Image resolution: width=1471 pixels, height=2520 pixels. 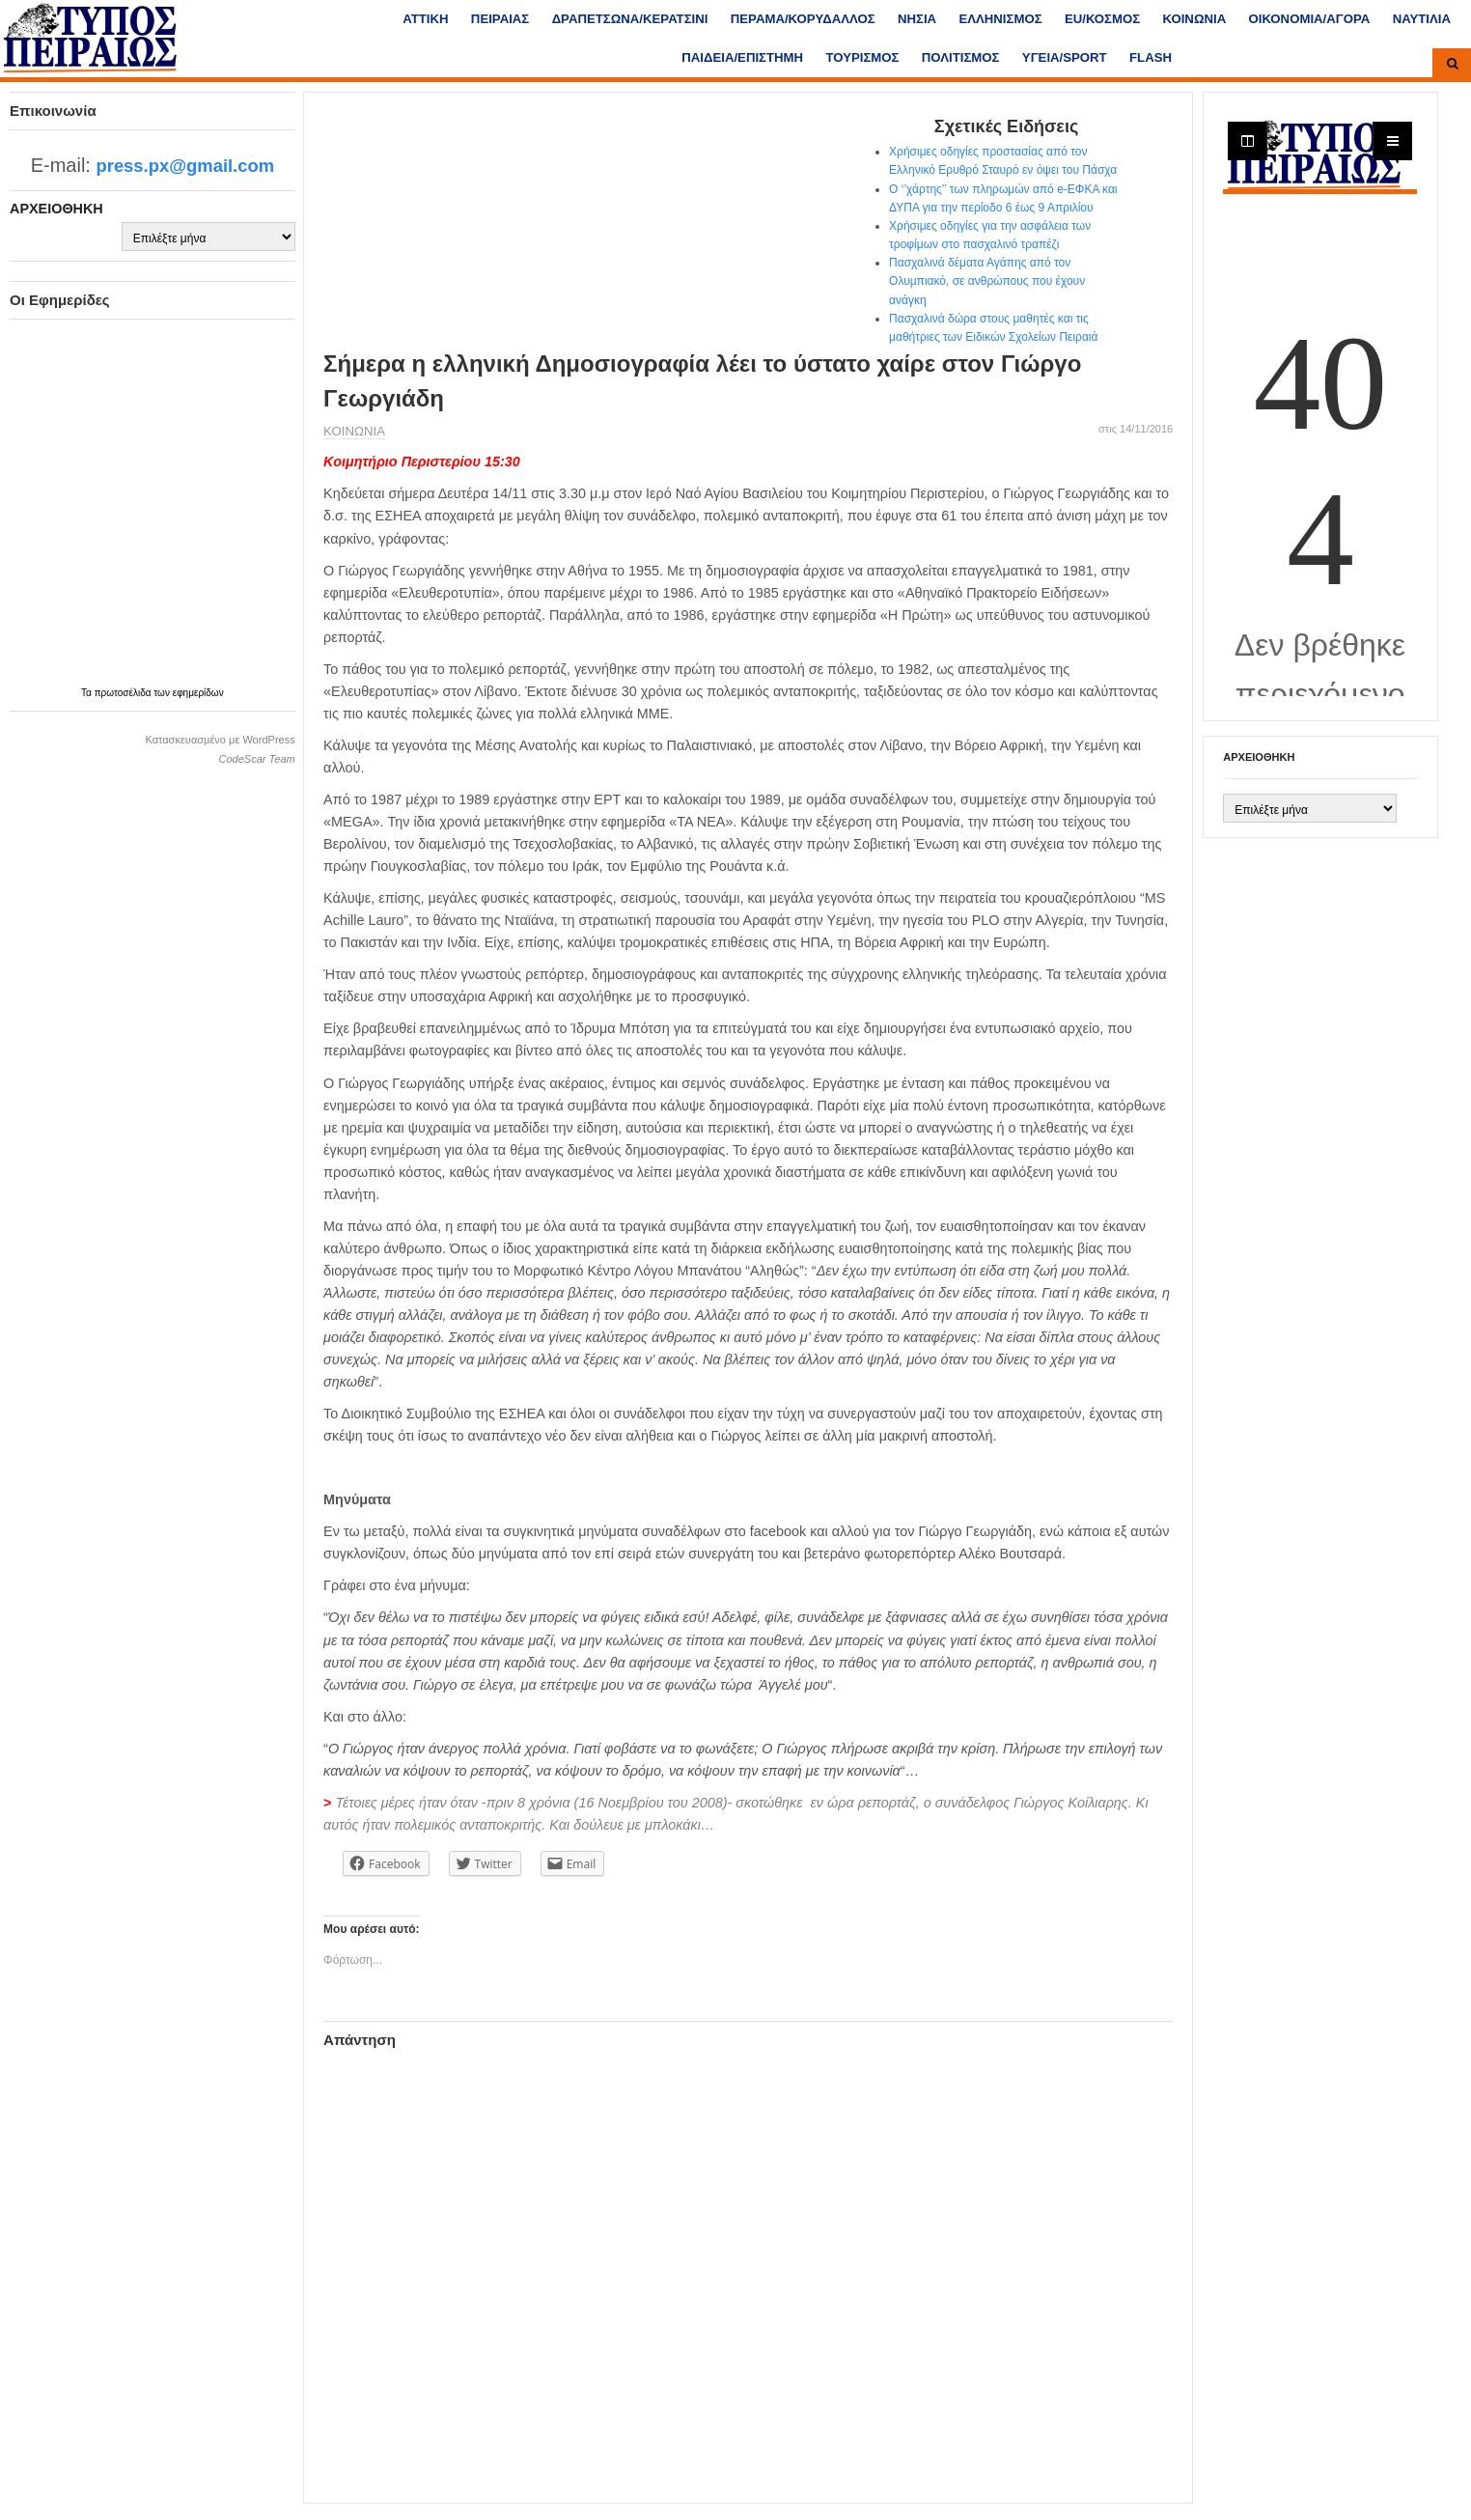 What do you see at coordinates (425, 19) in the screenshot?
I see `ΑΤΤΙΚΗ` at bounding box center [425, 19].